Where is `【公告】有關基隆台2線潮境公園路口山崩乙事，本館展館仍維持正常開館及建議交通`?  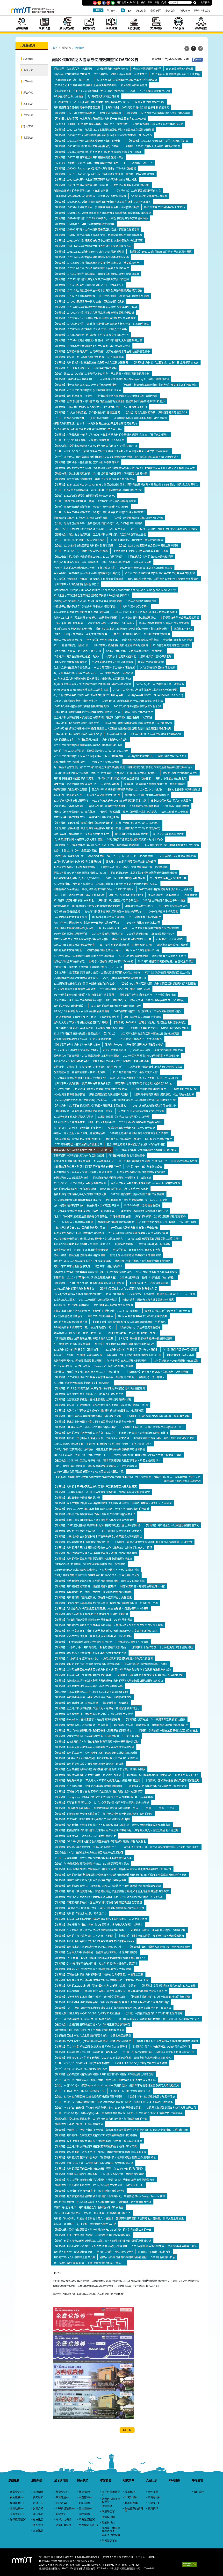
【公告】有關基隆台2線潮境公園路口山崩乙事，本館展館仍維持正常開館及建議交通 is located at coordinates (102, 2240).